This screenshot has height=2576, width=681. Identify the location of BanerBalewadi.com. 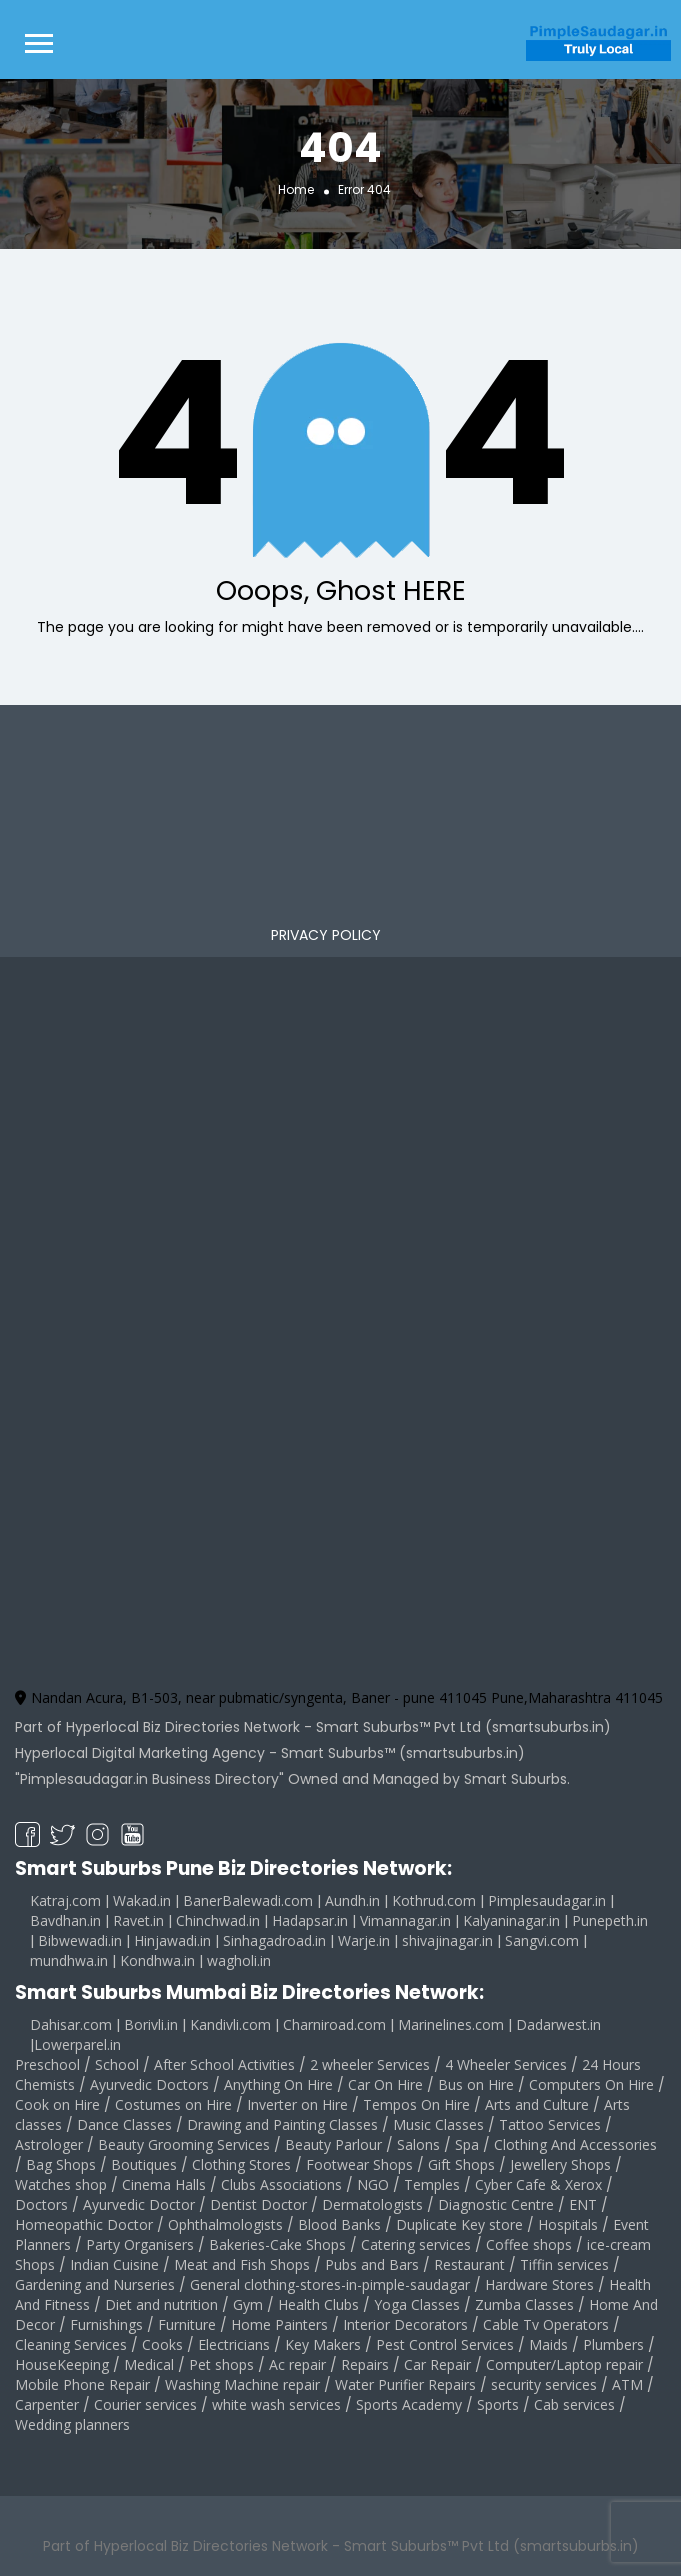
(248, 1900).